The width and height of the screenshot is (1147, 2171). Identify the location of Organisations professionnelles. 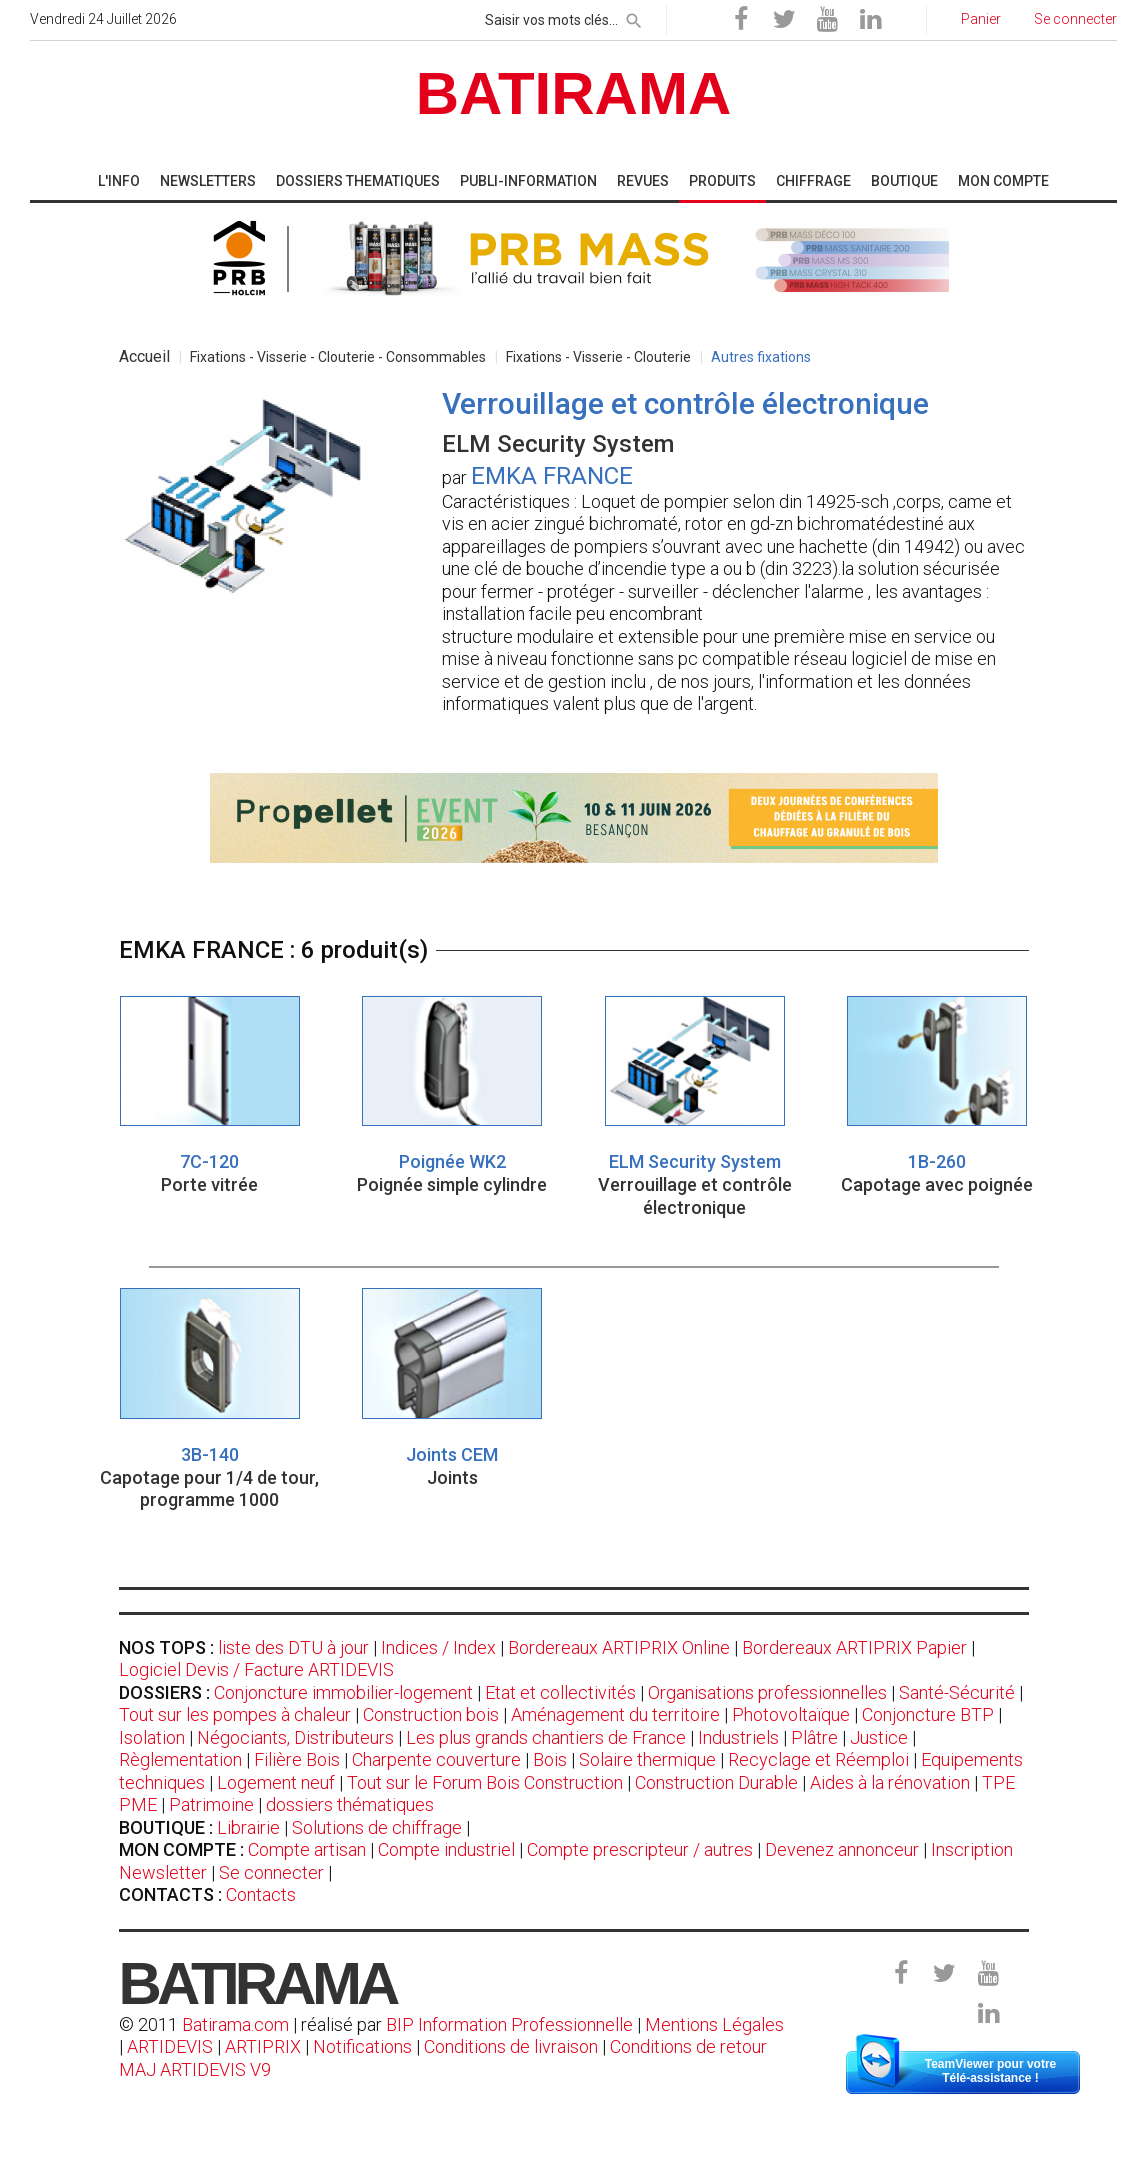
(767, 1692).